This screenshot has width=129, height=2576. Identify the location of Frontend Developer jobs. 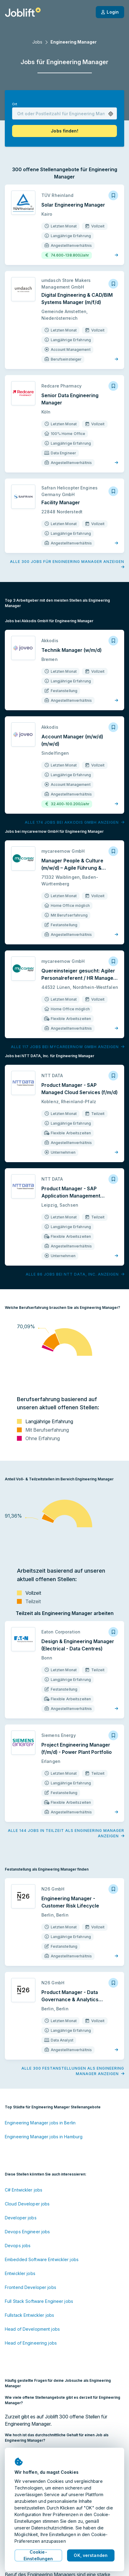
(30, 2287).